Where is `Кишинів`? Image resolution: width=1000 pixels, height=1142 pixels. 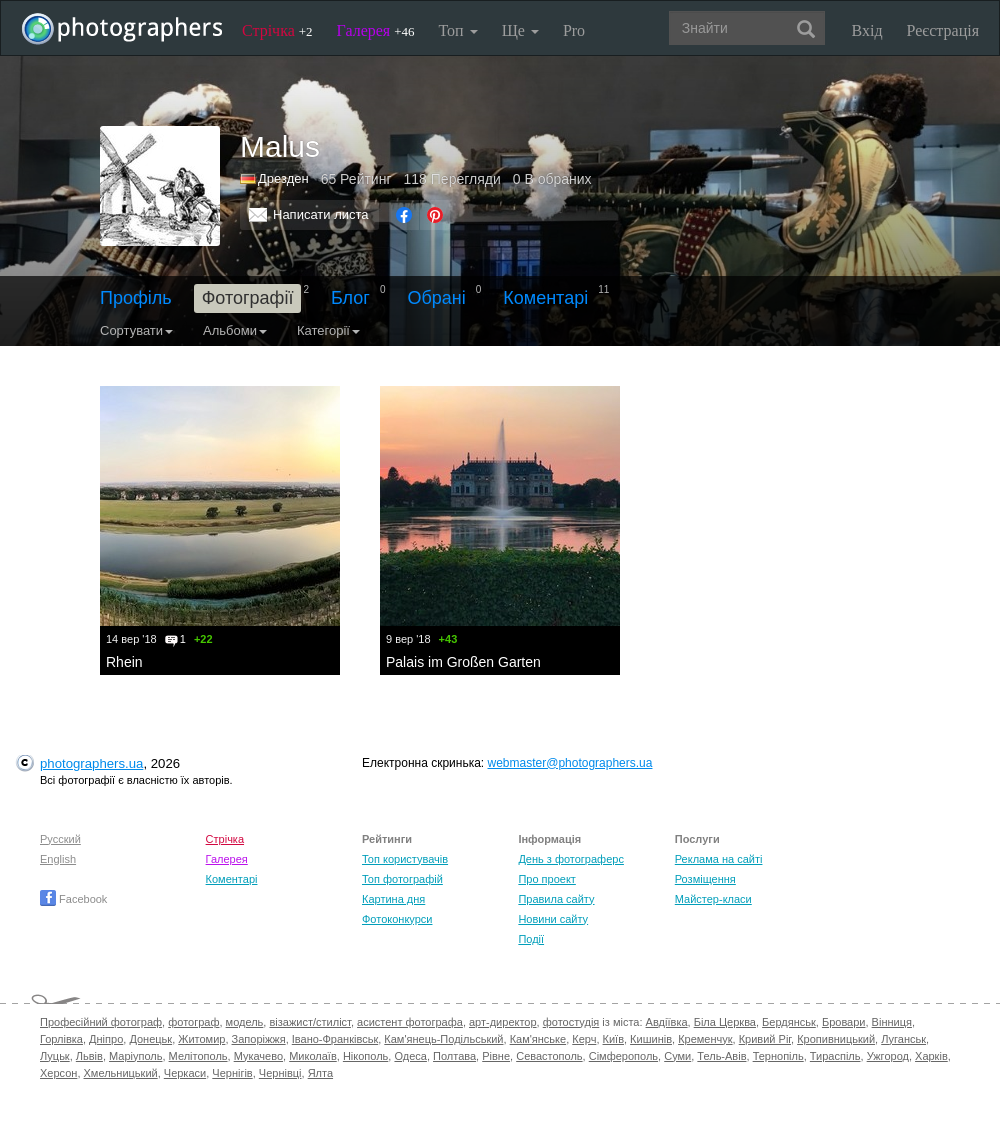 Кишинів is located at coordinates (651, 1039).